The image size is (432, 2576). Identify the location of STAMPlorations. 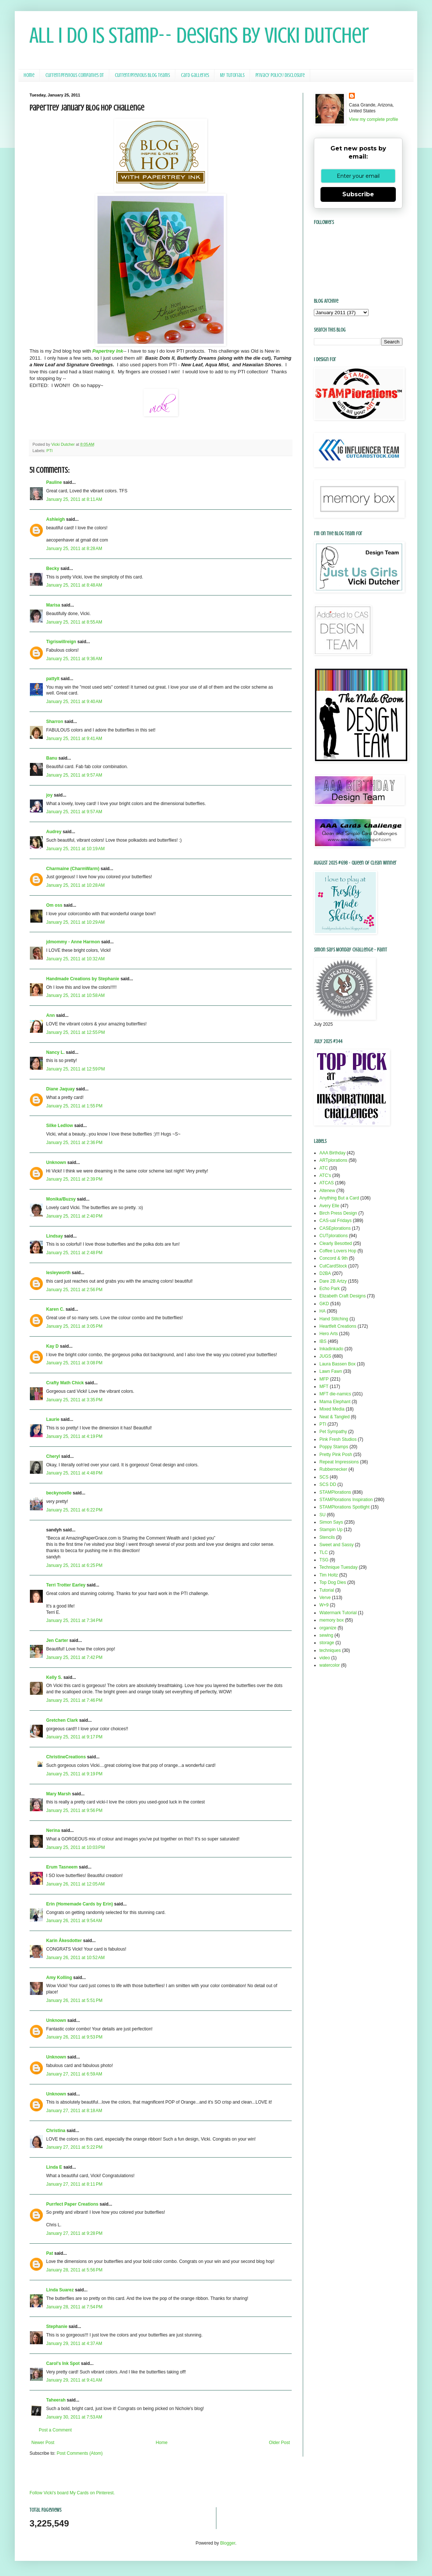
(335, 1492).